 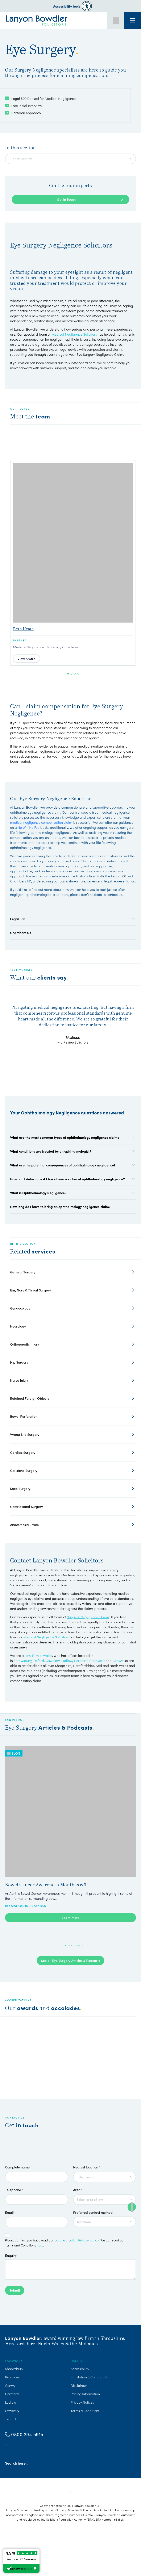 I want to click on Telephone, so click(x=14, y=2190).